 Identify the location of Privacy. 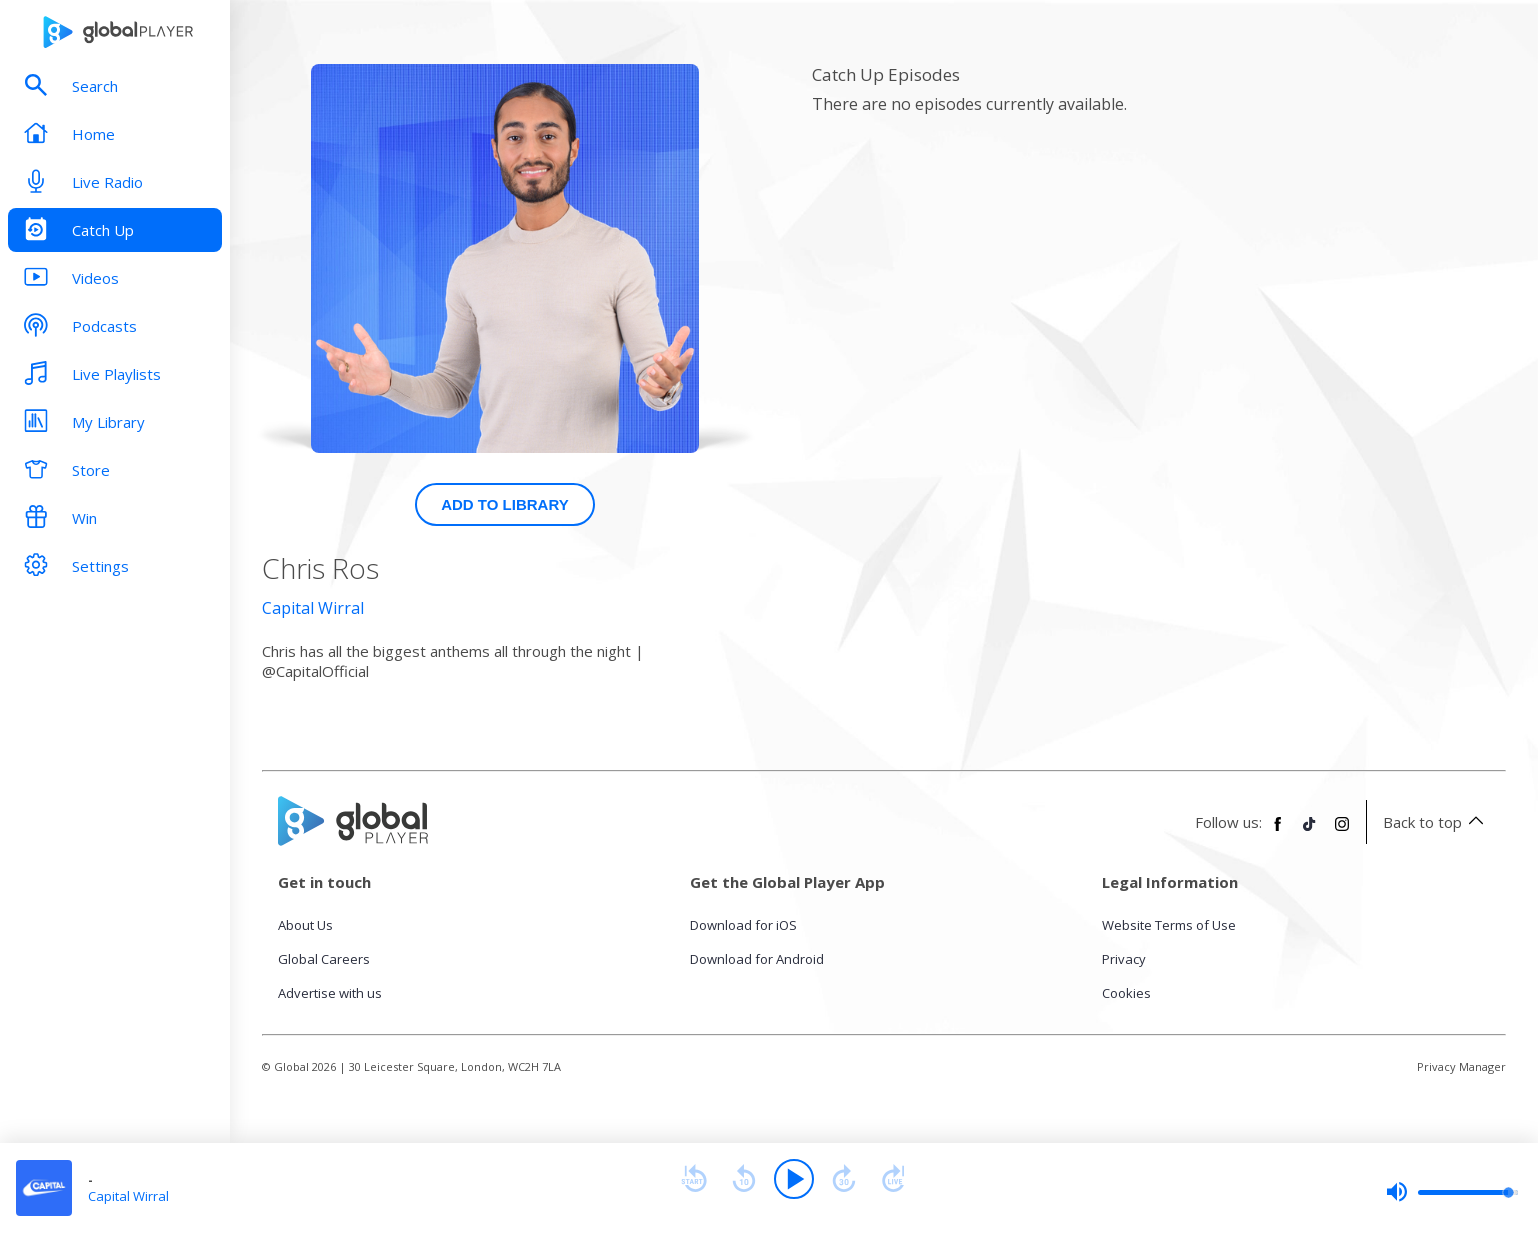
(1124, 959).